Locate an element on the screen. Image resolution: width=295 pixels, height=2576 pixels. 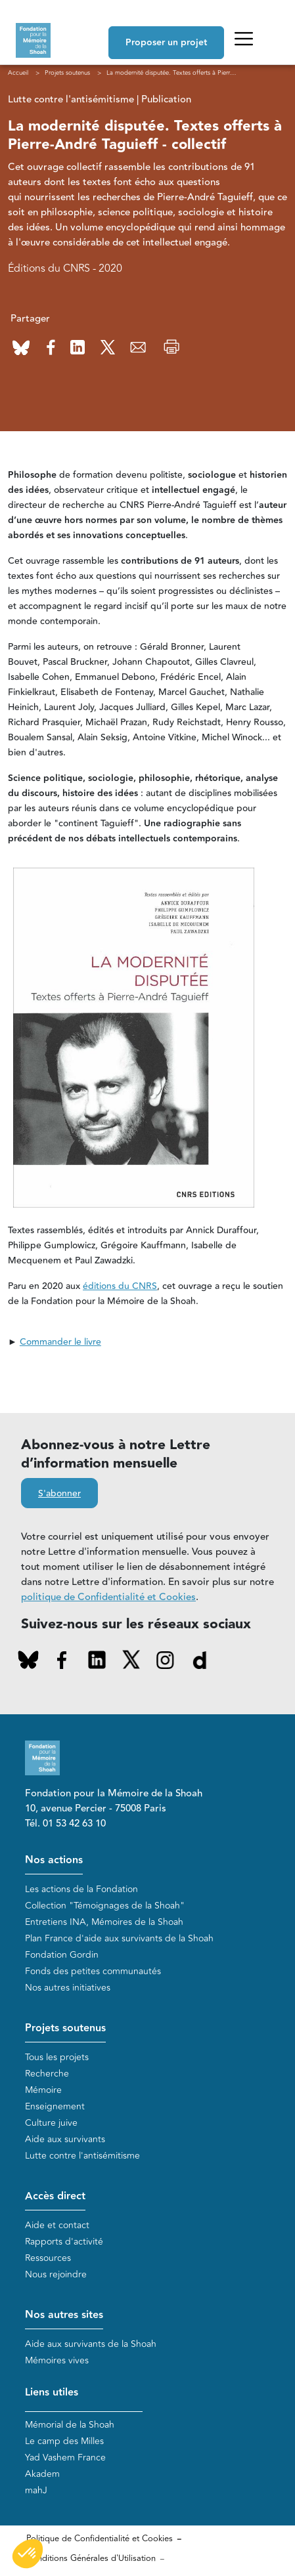
Mémoires vives is located at coordinates (57, 2360).